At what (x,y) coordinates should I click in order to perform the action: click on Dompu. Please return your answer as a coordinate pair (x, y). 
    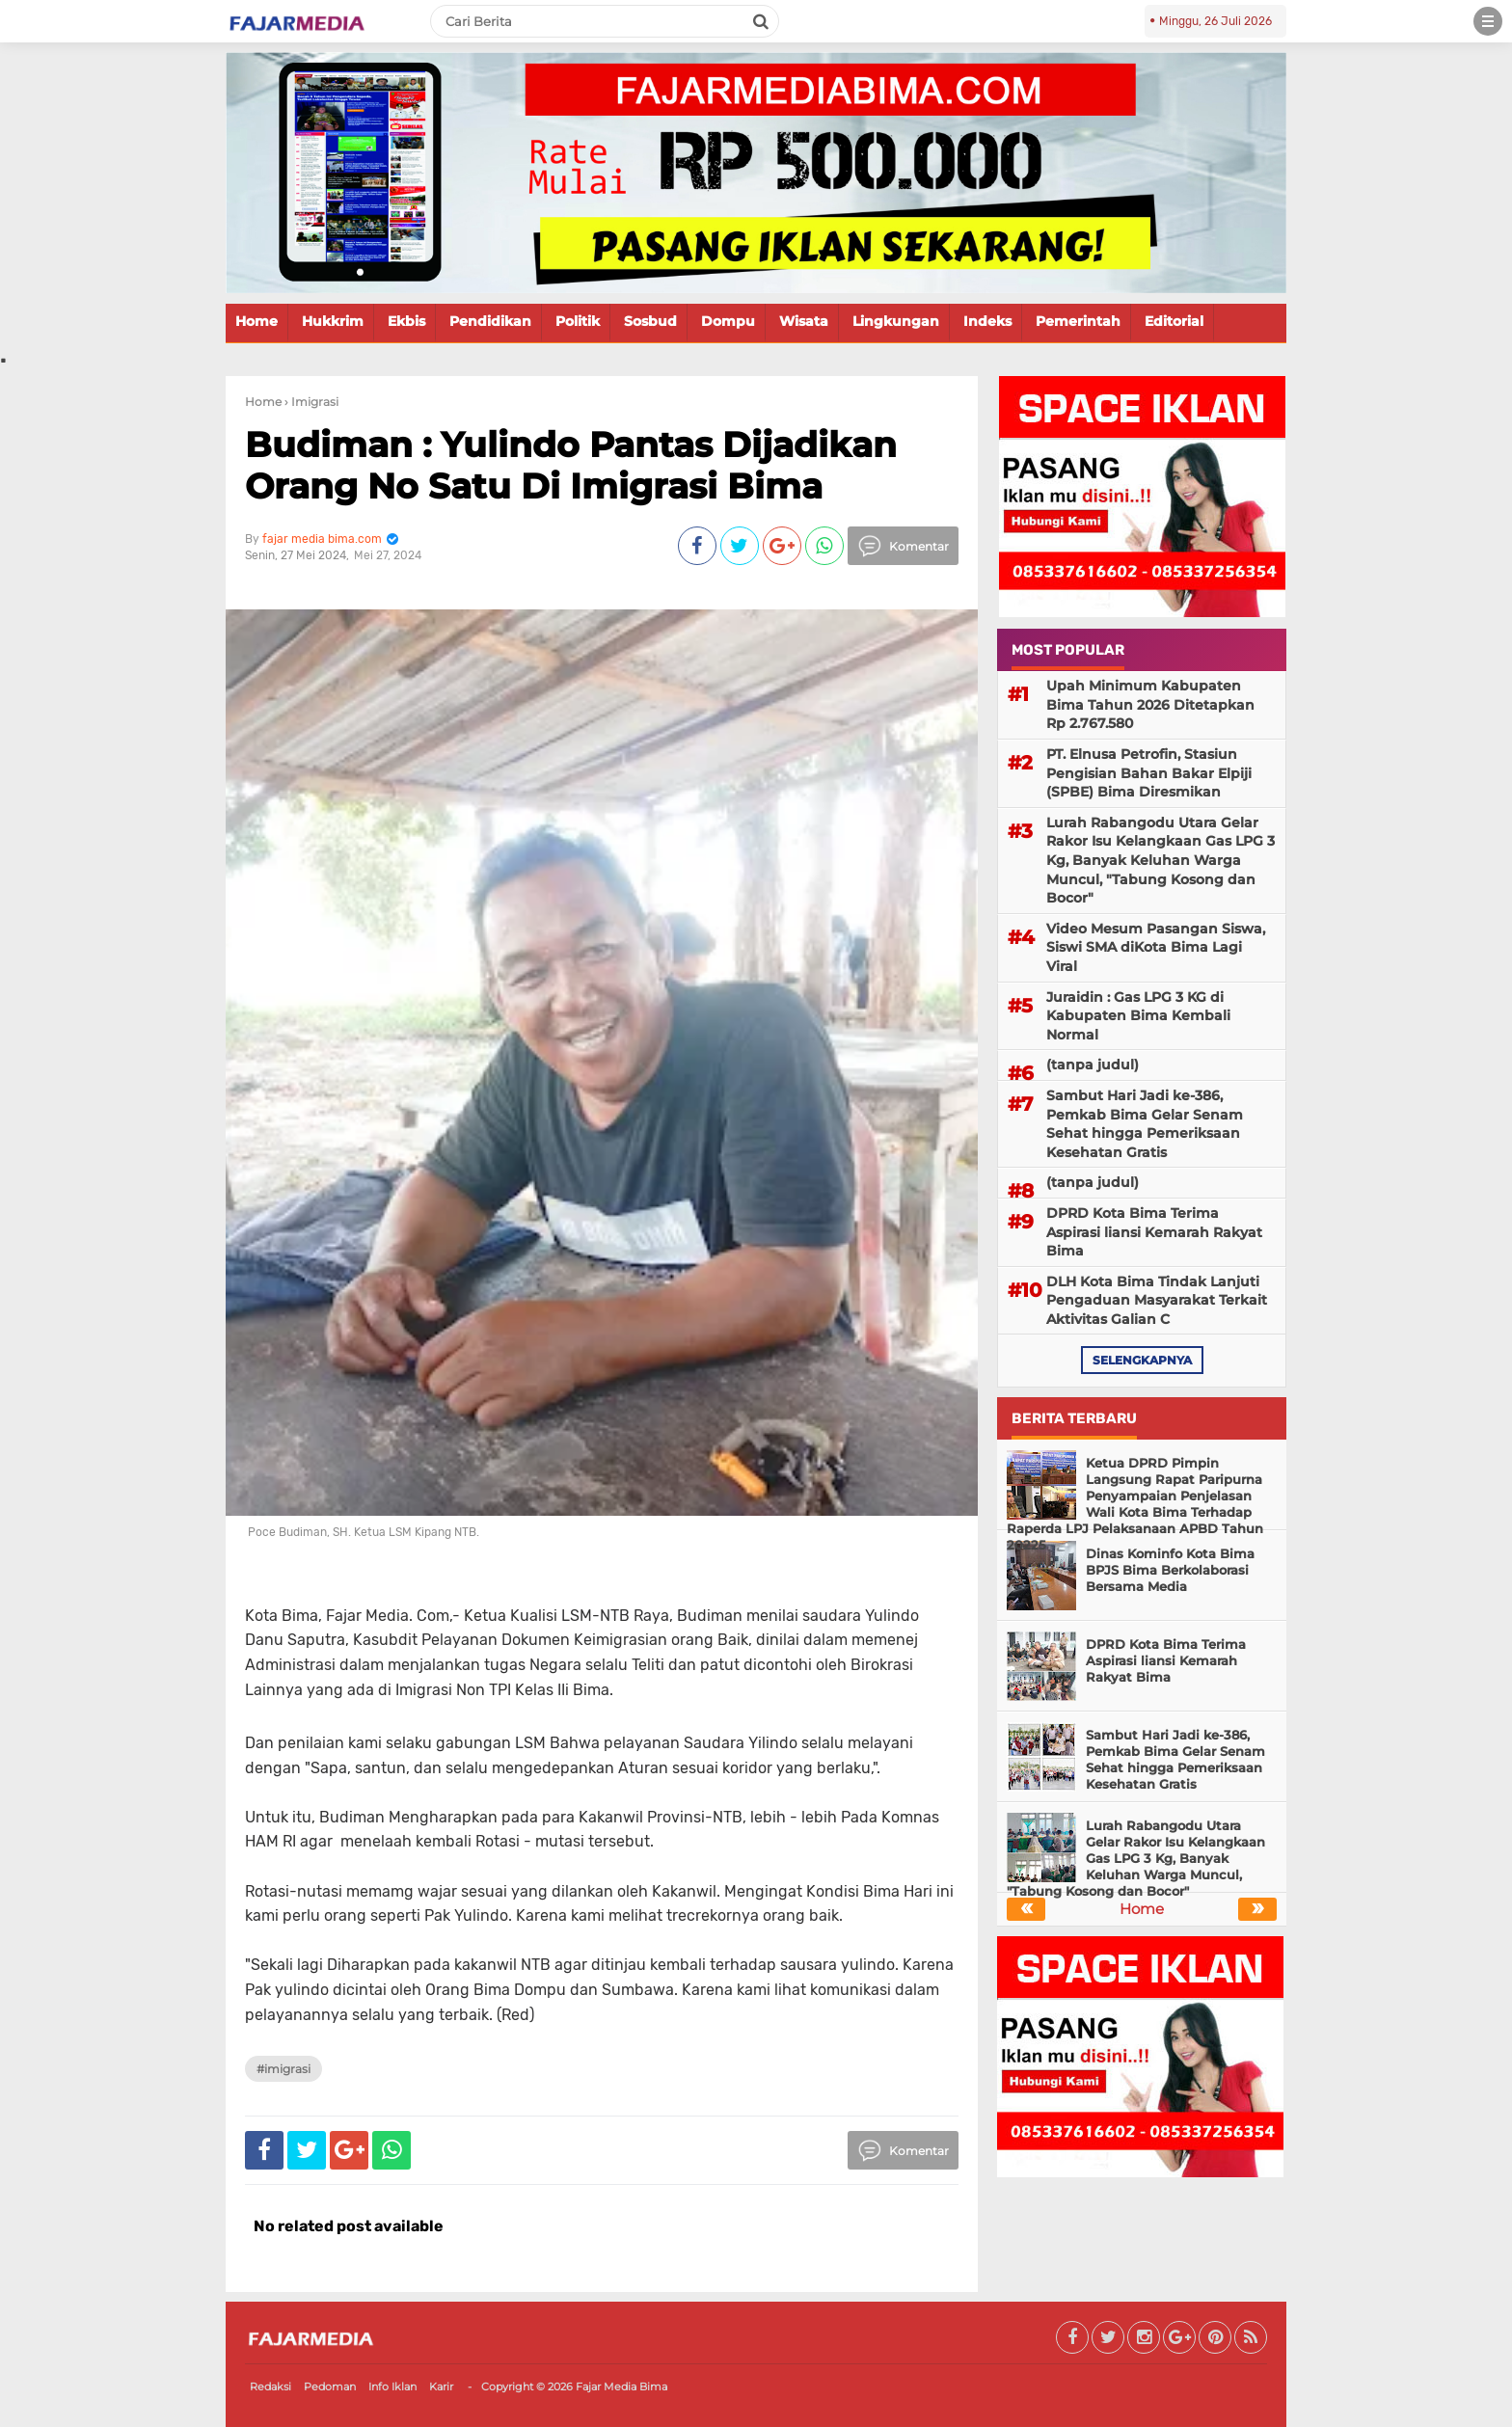
    Looking at the image, I should click on (728, 321).